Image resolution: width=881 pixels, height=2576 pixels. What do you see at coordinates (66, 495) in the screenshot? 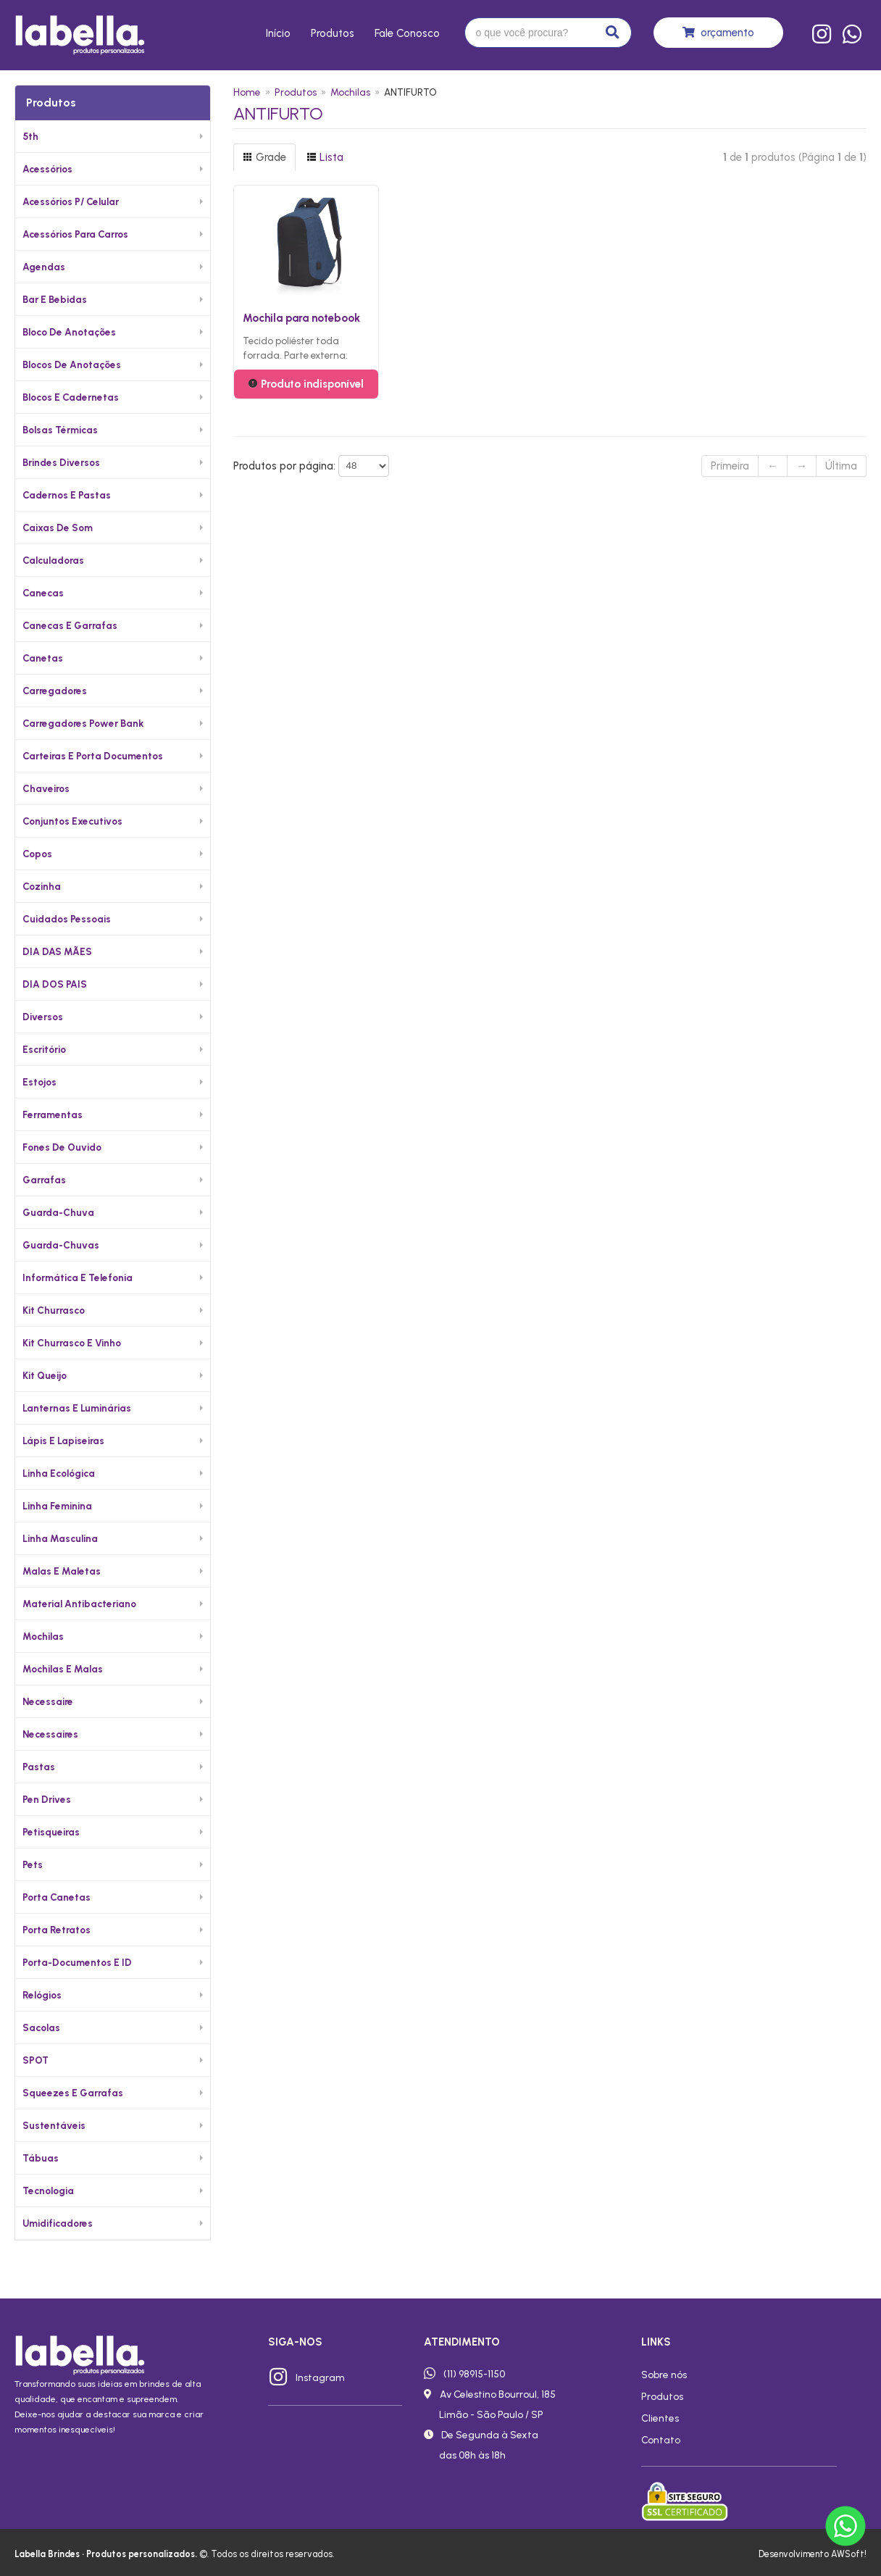
I see `Cadernos e Pastas` at bounding box center [66, 495].